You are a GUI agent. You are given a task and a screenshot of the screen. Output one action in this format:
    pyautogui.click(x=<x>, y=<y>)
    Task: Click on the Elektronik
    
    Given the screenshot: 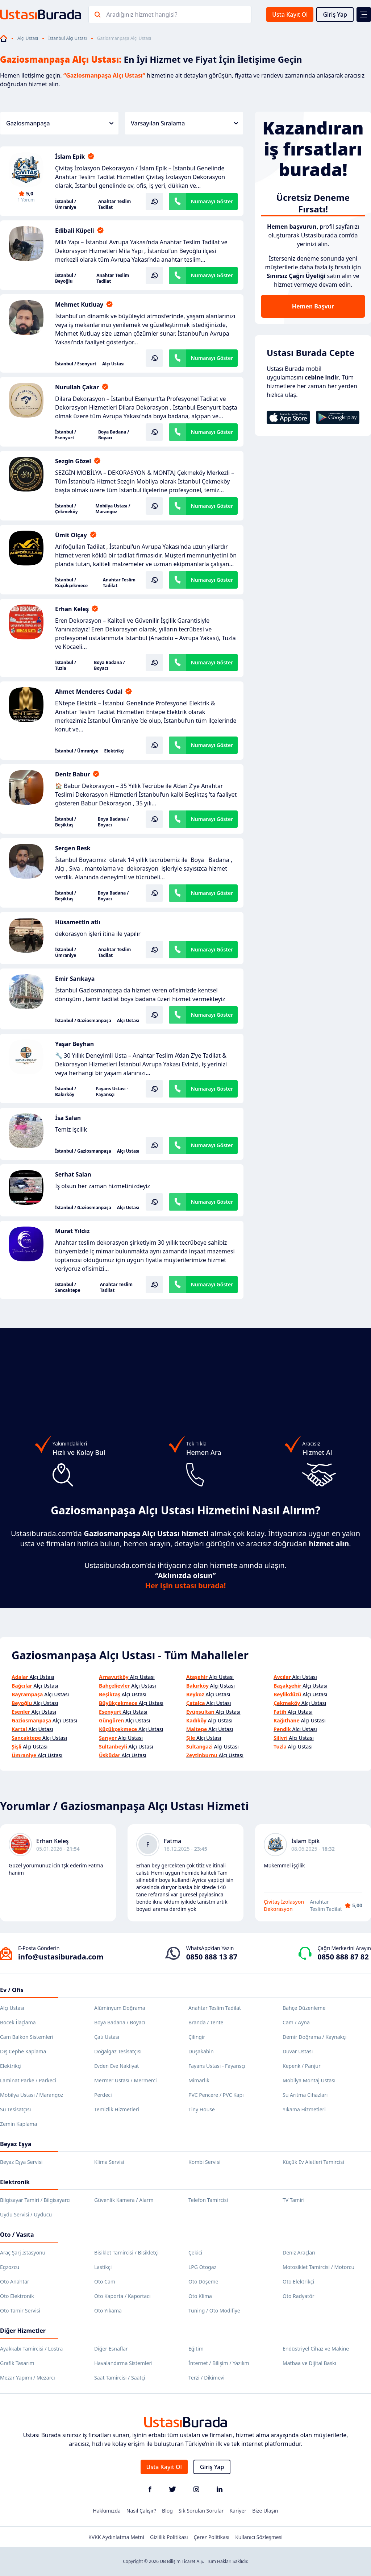 What is the action you would take?
    pyautogui.click(x=15, y=2182)
    